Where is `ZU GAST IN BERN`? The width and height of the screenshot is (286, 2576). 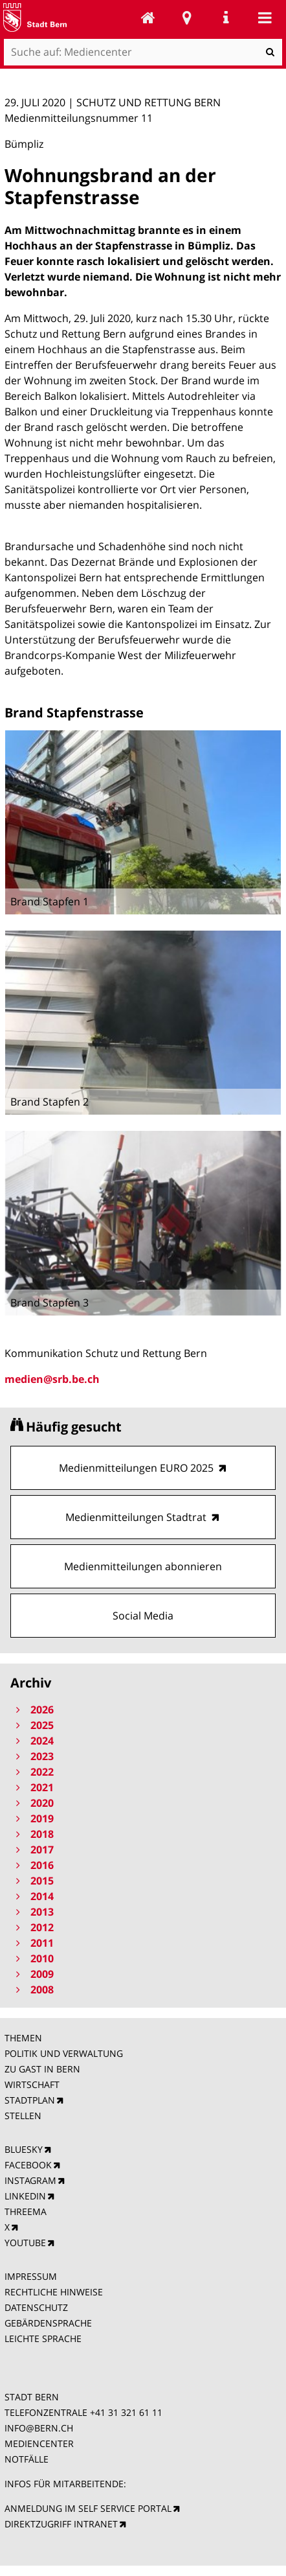
ZU GAST IN BERN is located at coordinates (42, 2069).